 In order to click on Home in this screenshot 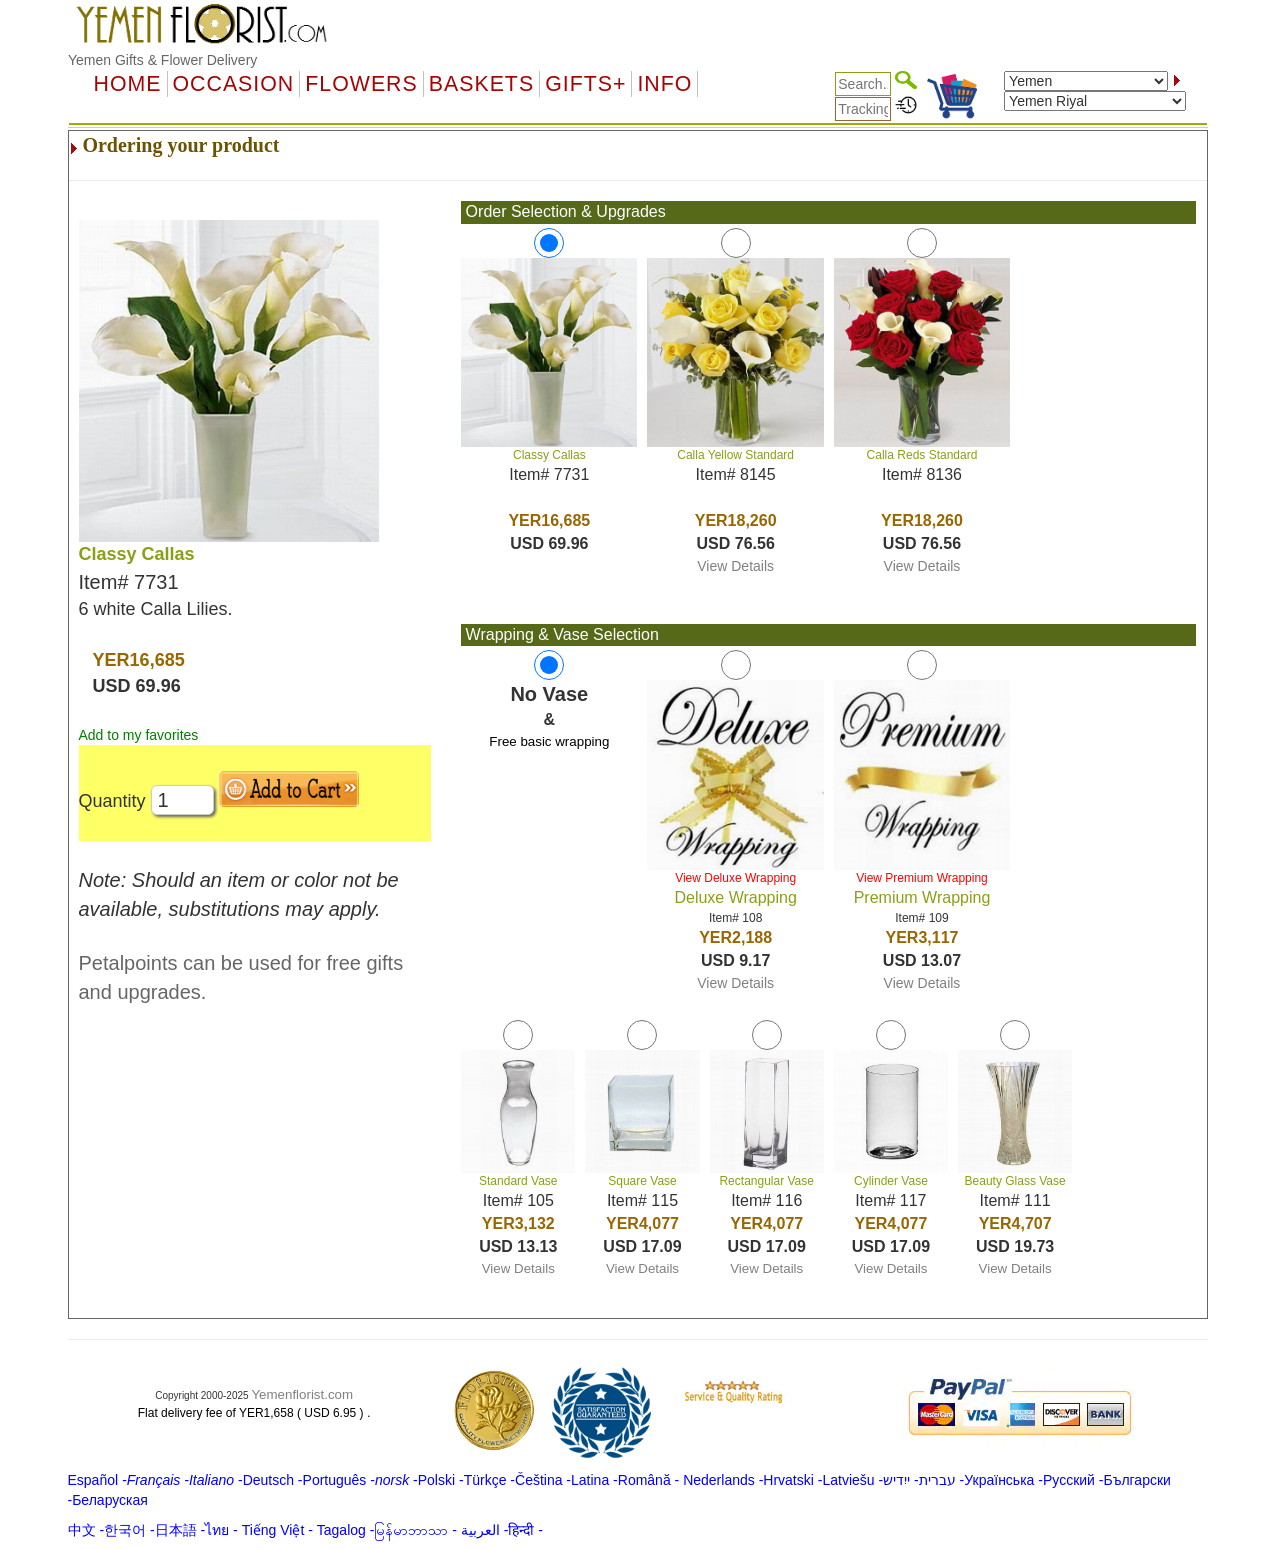, I will do `click(128, 84)`.